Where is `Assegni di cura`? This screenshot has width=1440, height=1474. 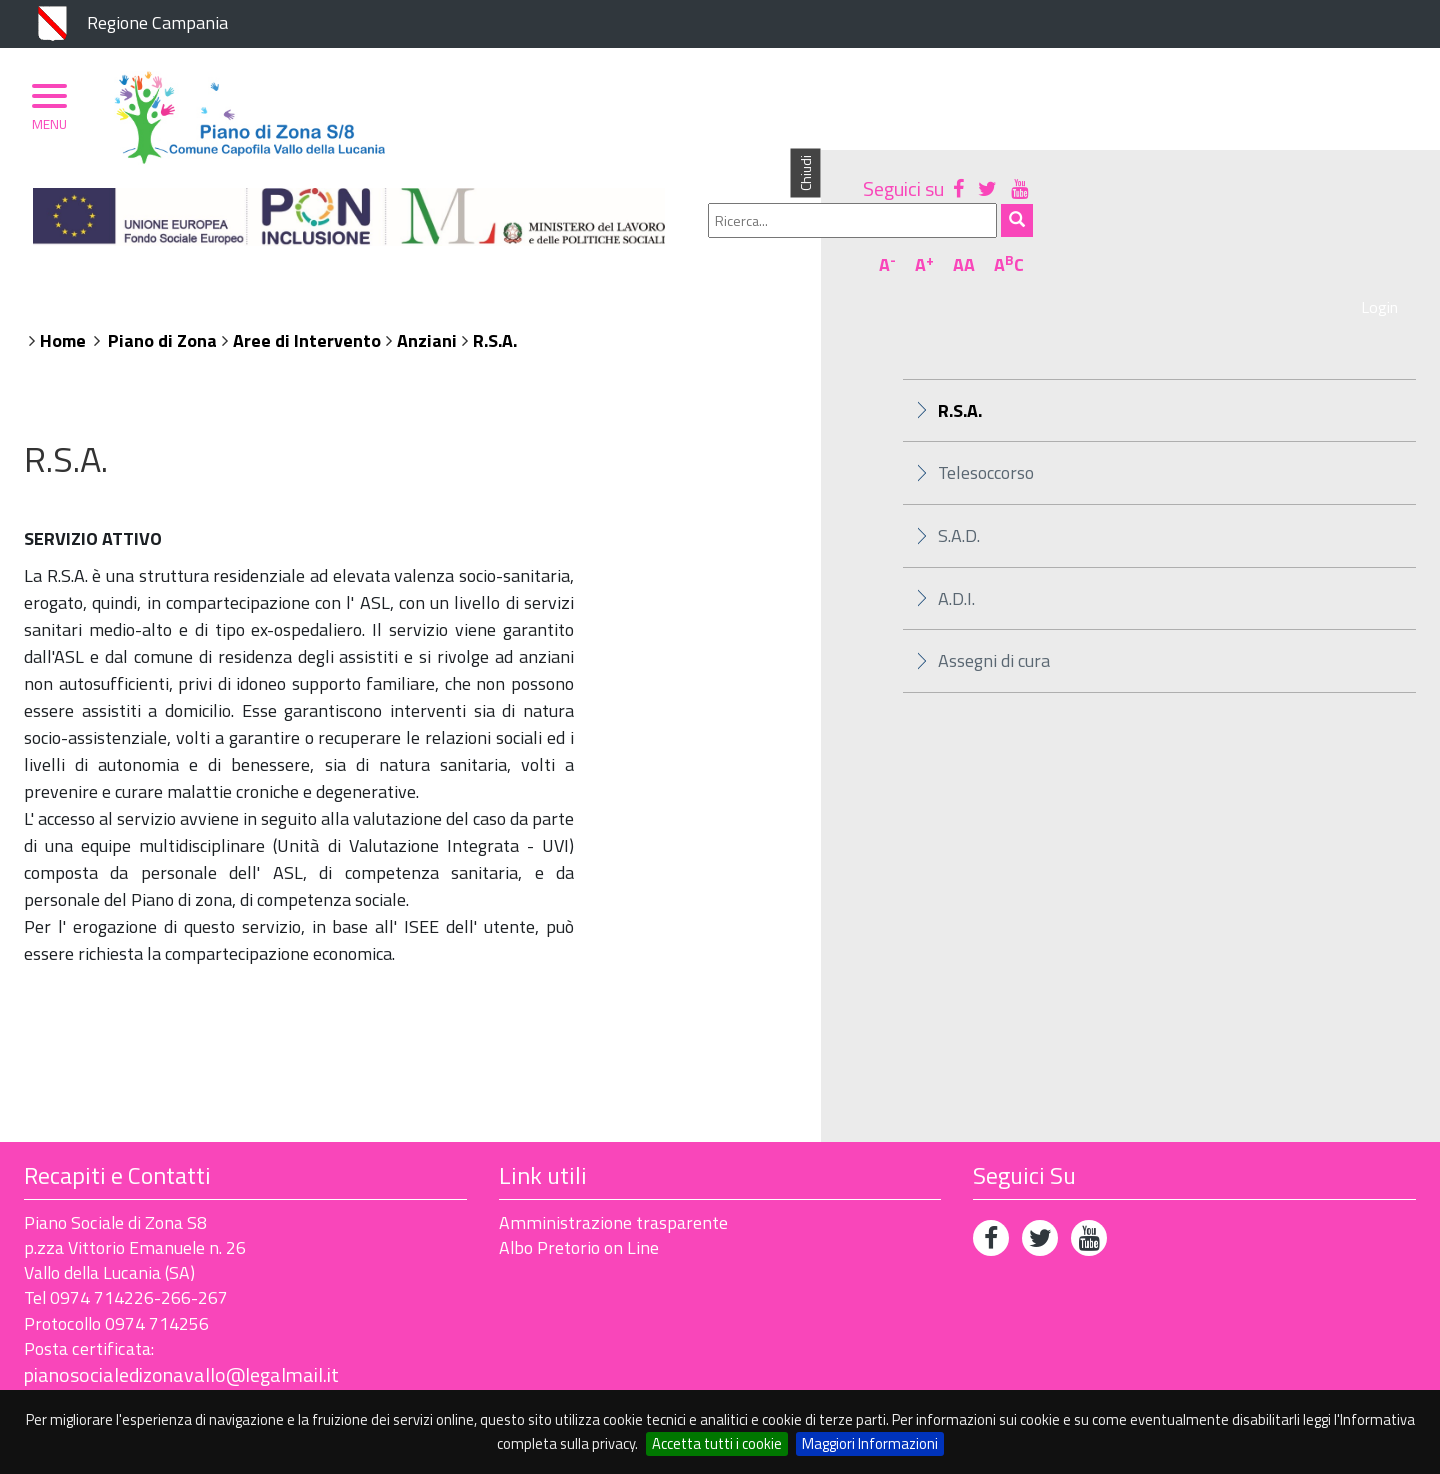
Assegni di cura is located at coordinates (994, 589).